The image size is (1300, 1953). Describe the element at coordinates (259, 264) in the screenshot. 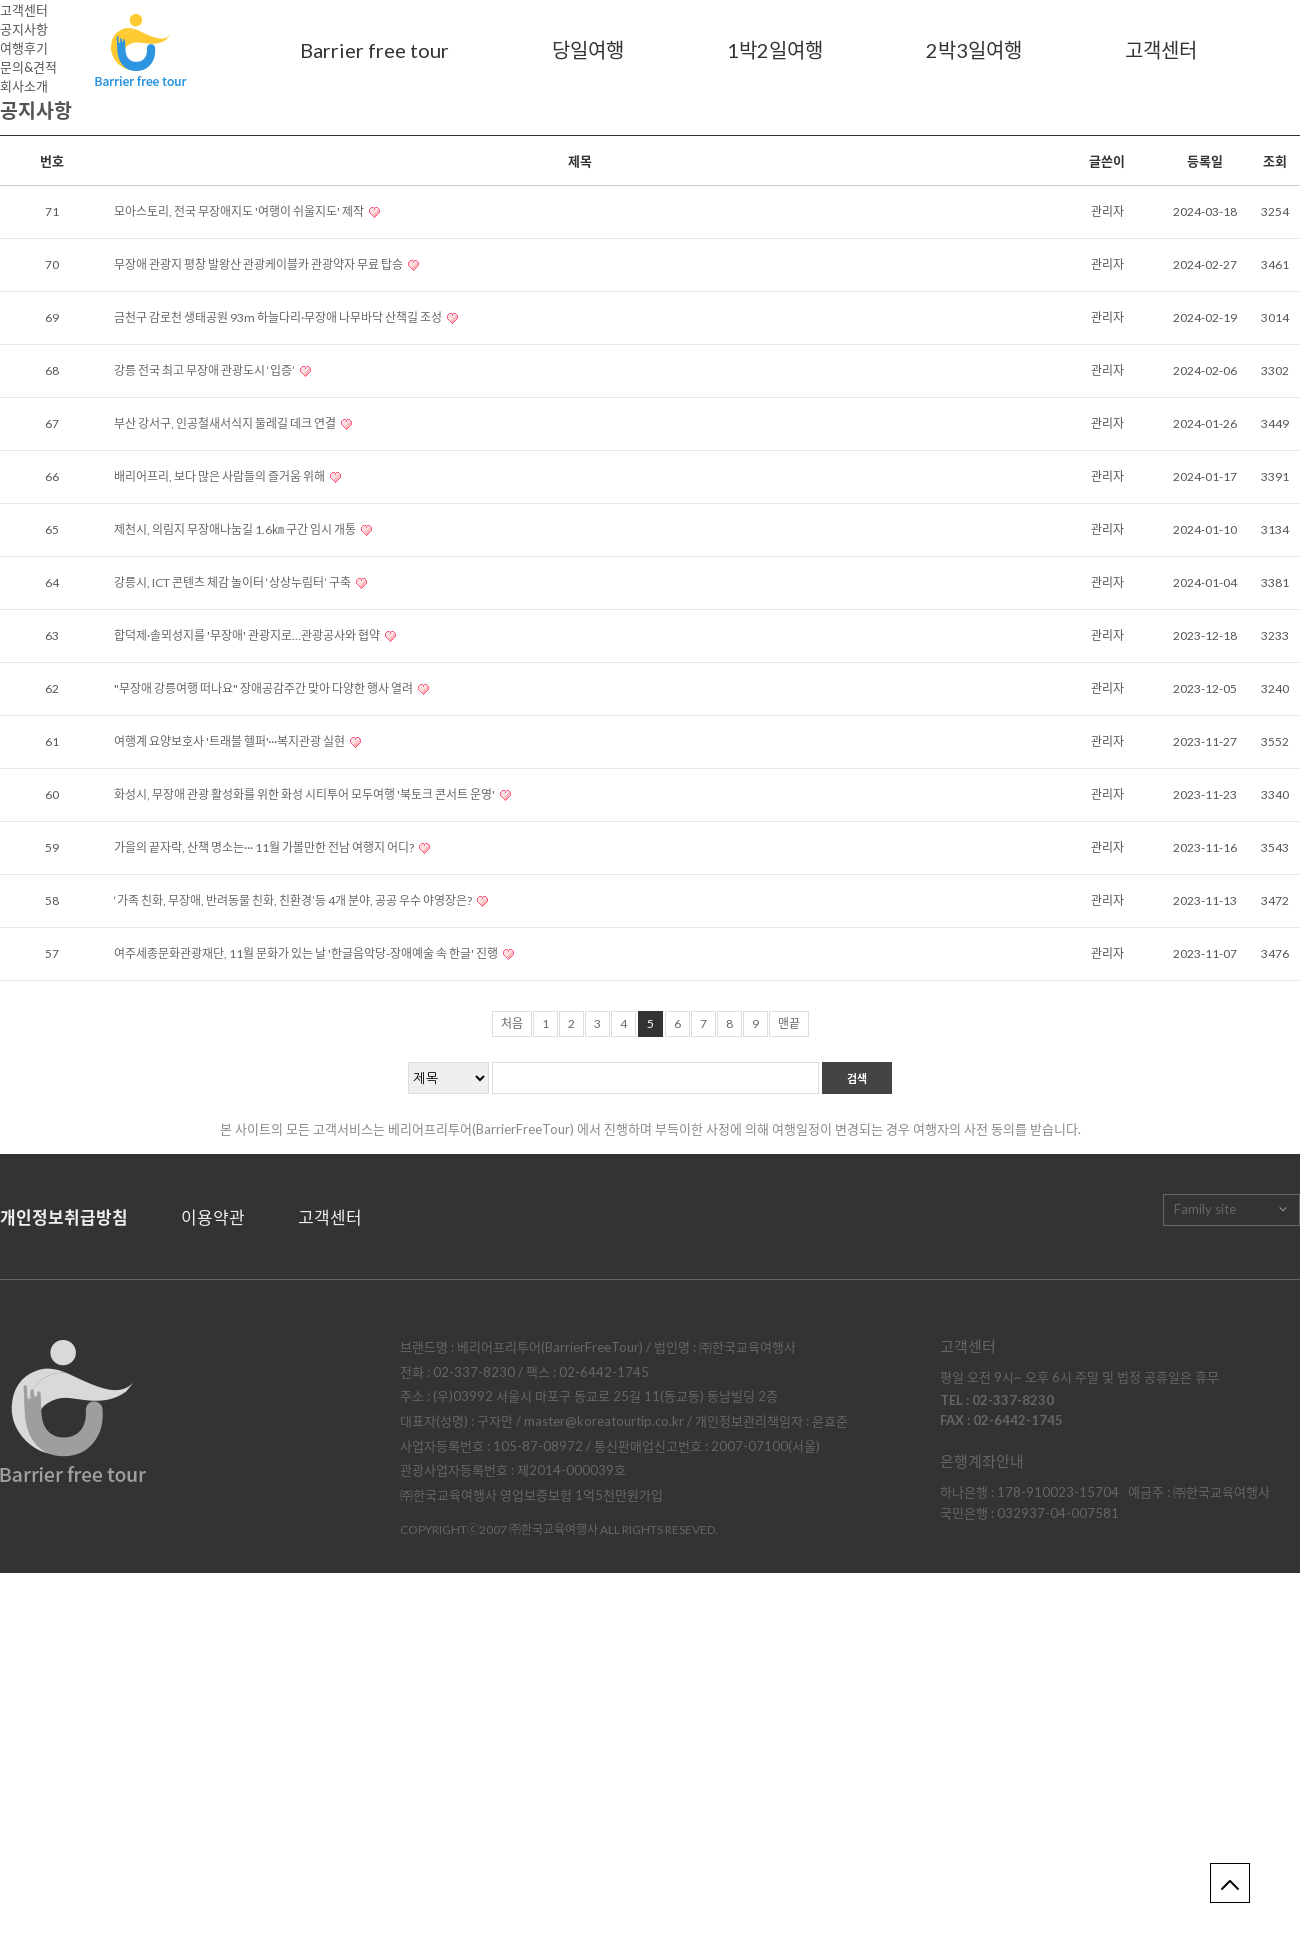

I see `무장애 관광지 평창 발왕산 관광케이블카 관광약자 무료 탑승` at that location.